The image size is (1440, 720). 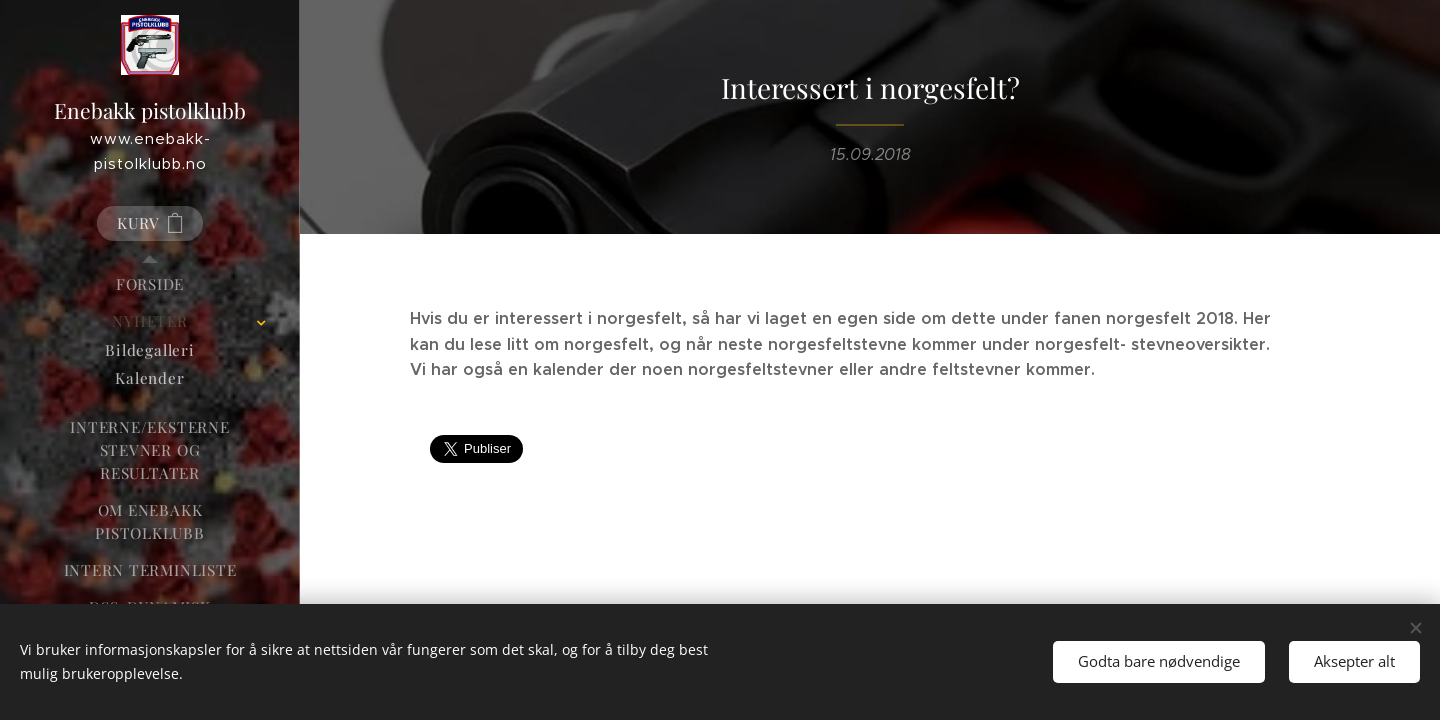 What do you see at coordinates (150, 284) in the screenshot?
I see `[menuitem]` at bounding box center [150, 284].